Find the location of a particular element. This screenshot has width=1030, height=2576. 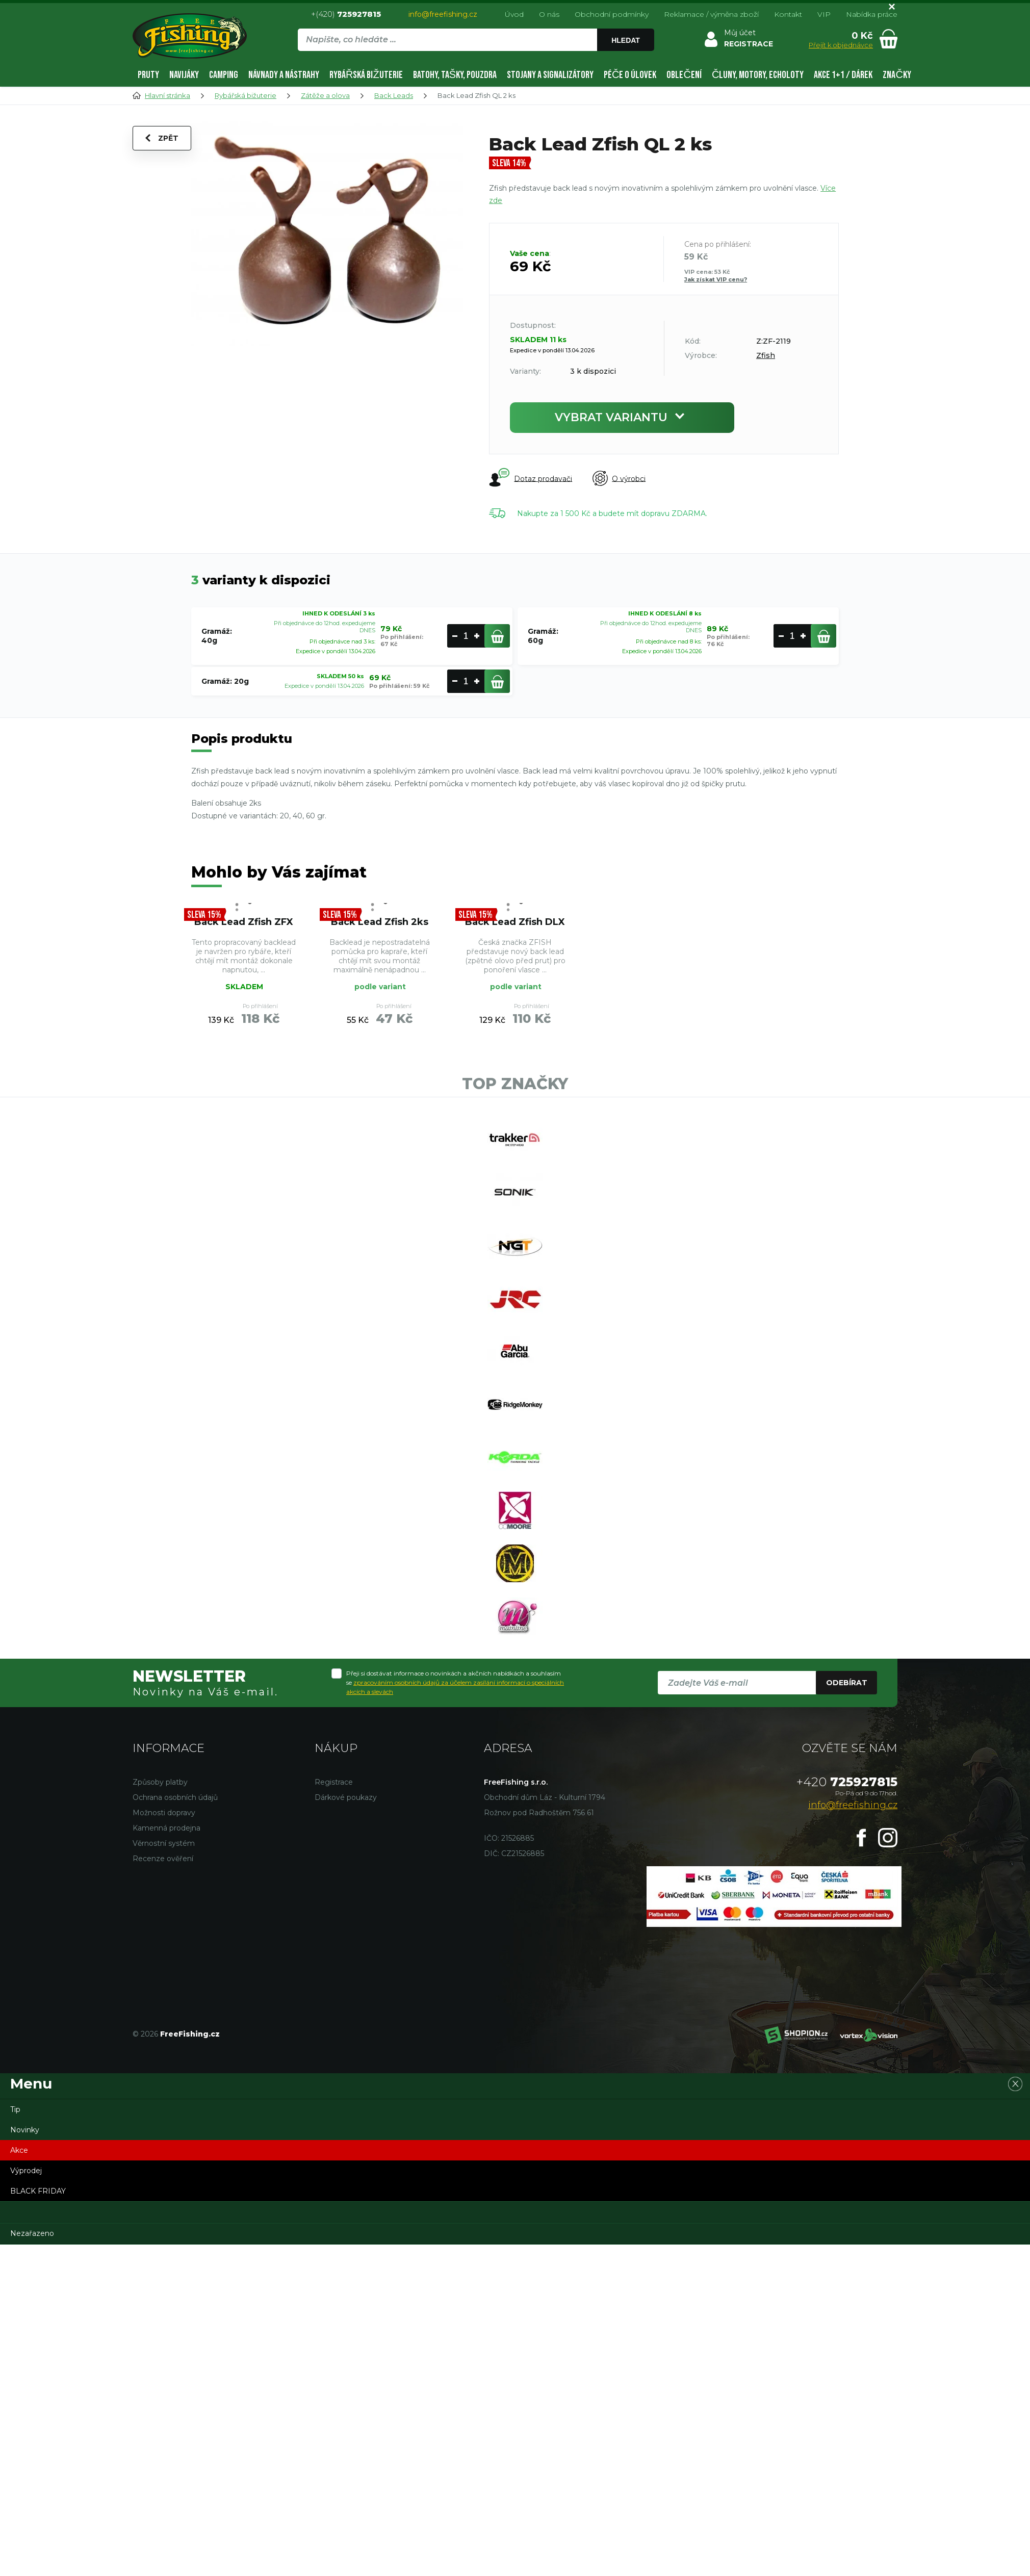

Výprodej is located at coordinates (26, 2170).